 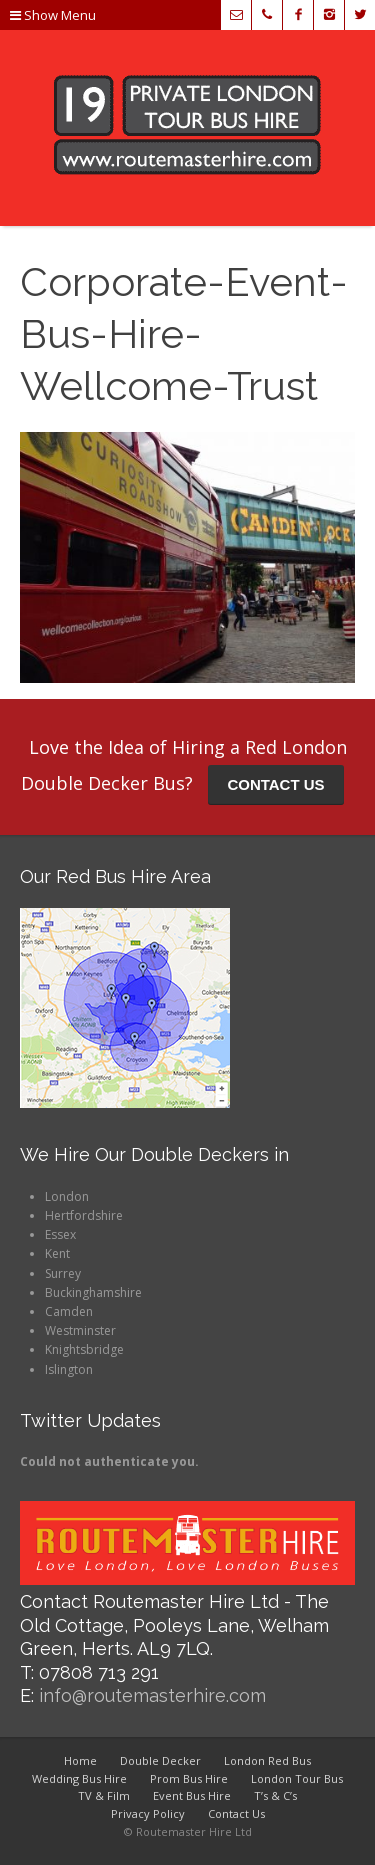 What do you see at coordinates (152, 1695) in the screenshot?
I see `info@routemasterhire.com` at bounding box center [152, 1695].